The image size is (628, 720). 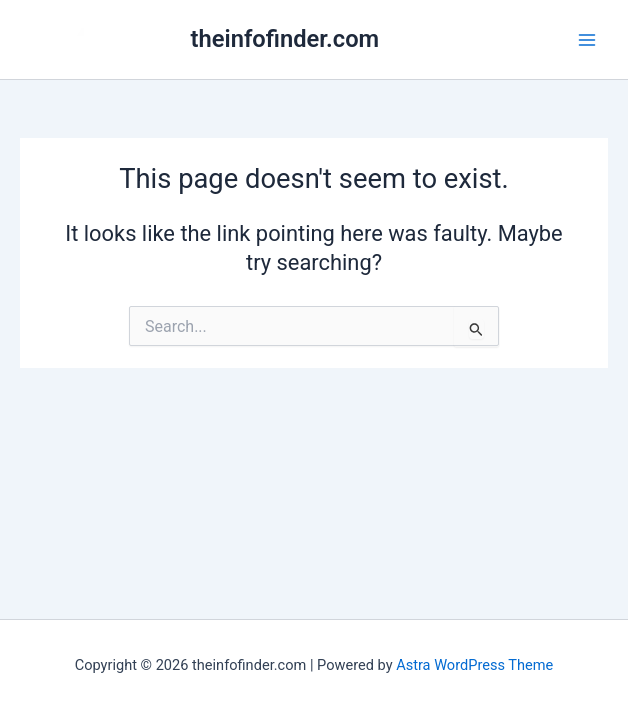 What do you see at coordinates (285, 39) in the screenshot?
I see `theinfofinder.com` at bounding box center [285, 39].